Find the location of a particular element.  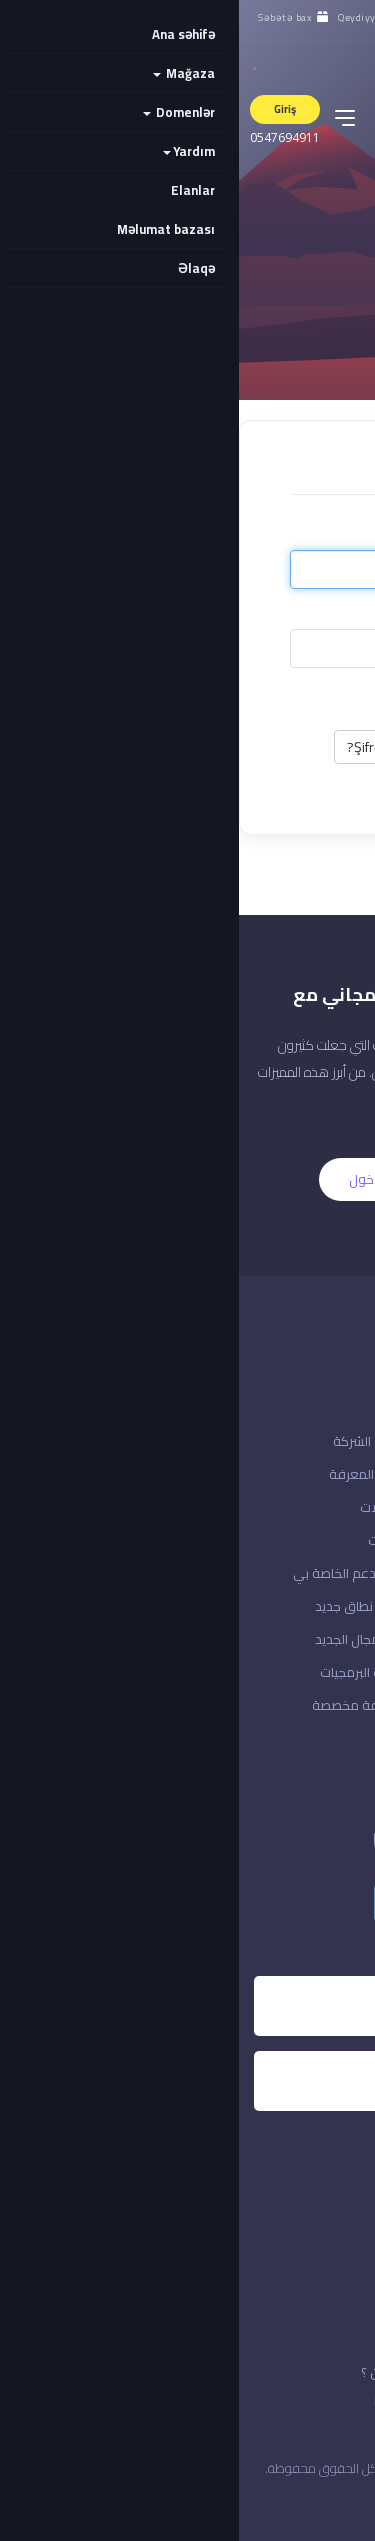

Yadda saxla is located at coordinates (279, 694).